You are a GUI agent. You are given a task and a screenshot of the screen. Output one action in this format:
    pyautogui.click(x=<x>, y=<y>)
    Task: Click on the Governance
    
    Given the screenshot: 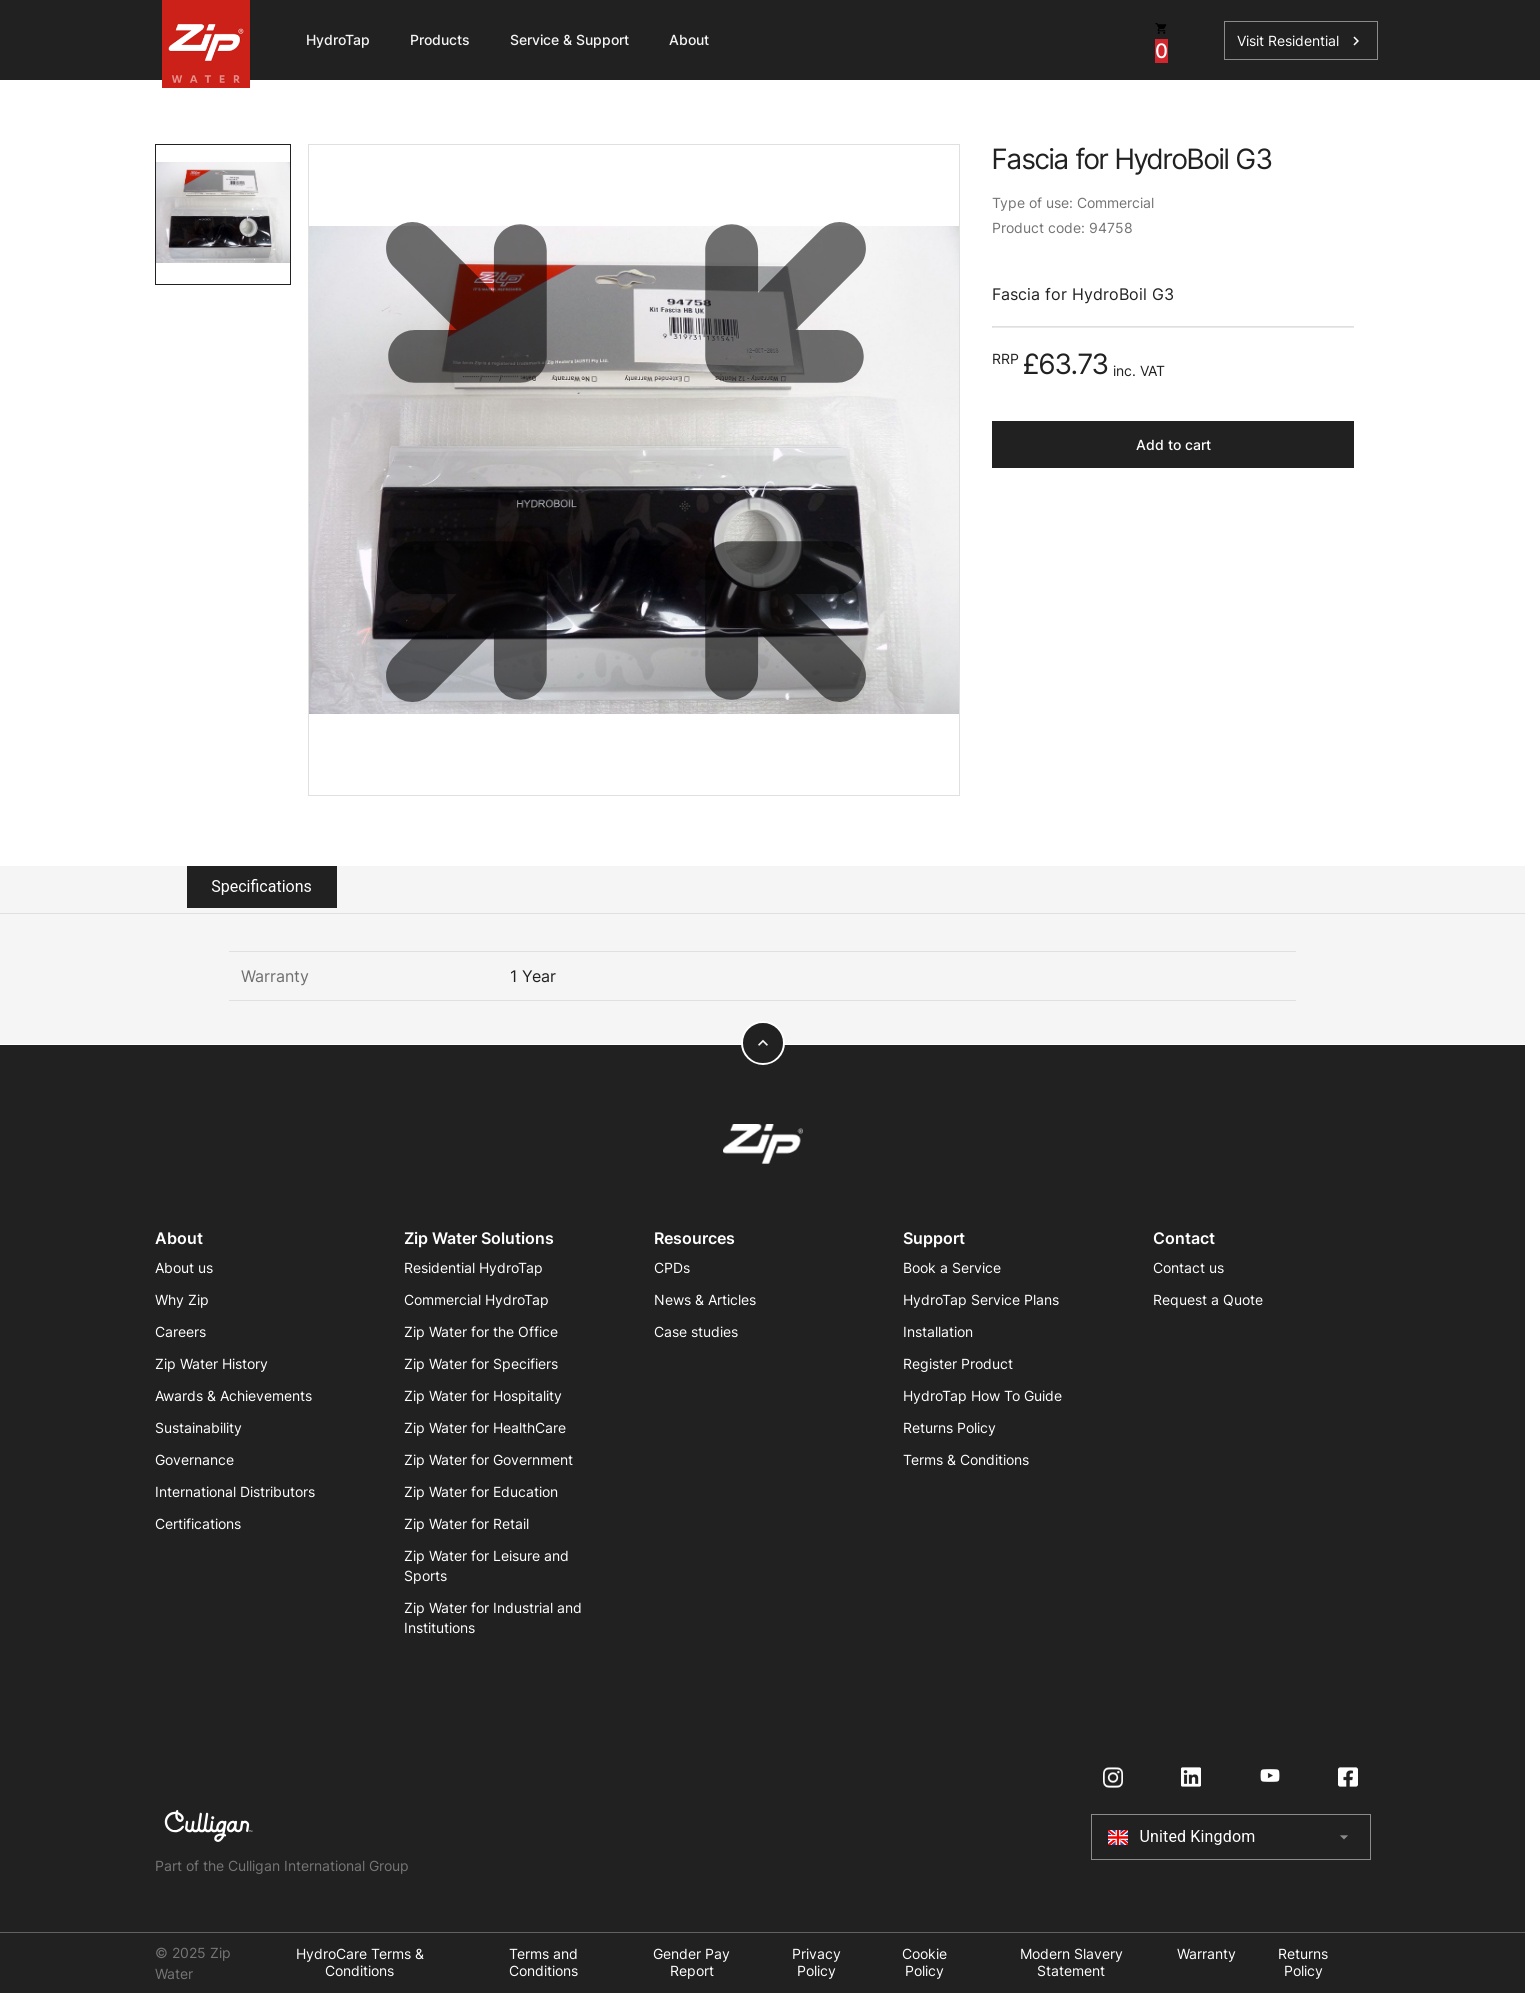 What is the action you would take?
    pyautogui.click(x=194, y=1459)
    